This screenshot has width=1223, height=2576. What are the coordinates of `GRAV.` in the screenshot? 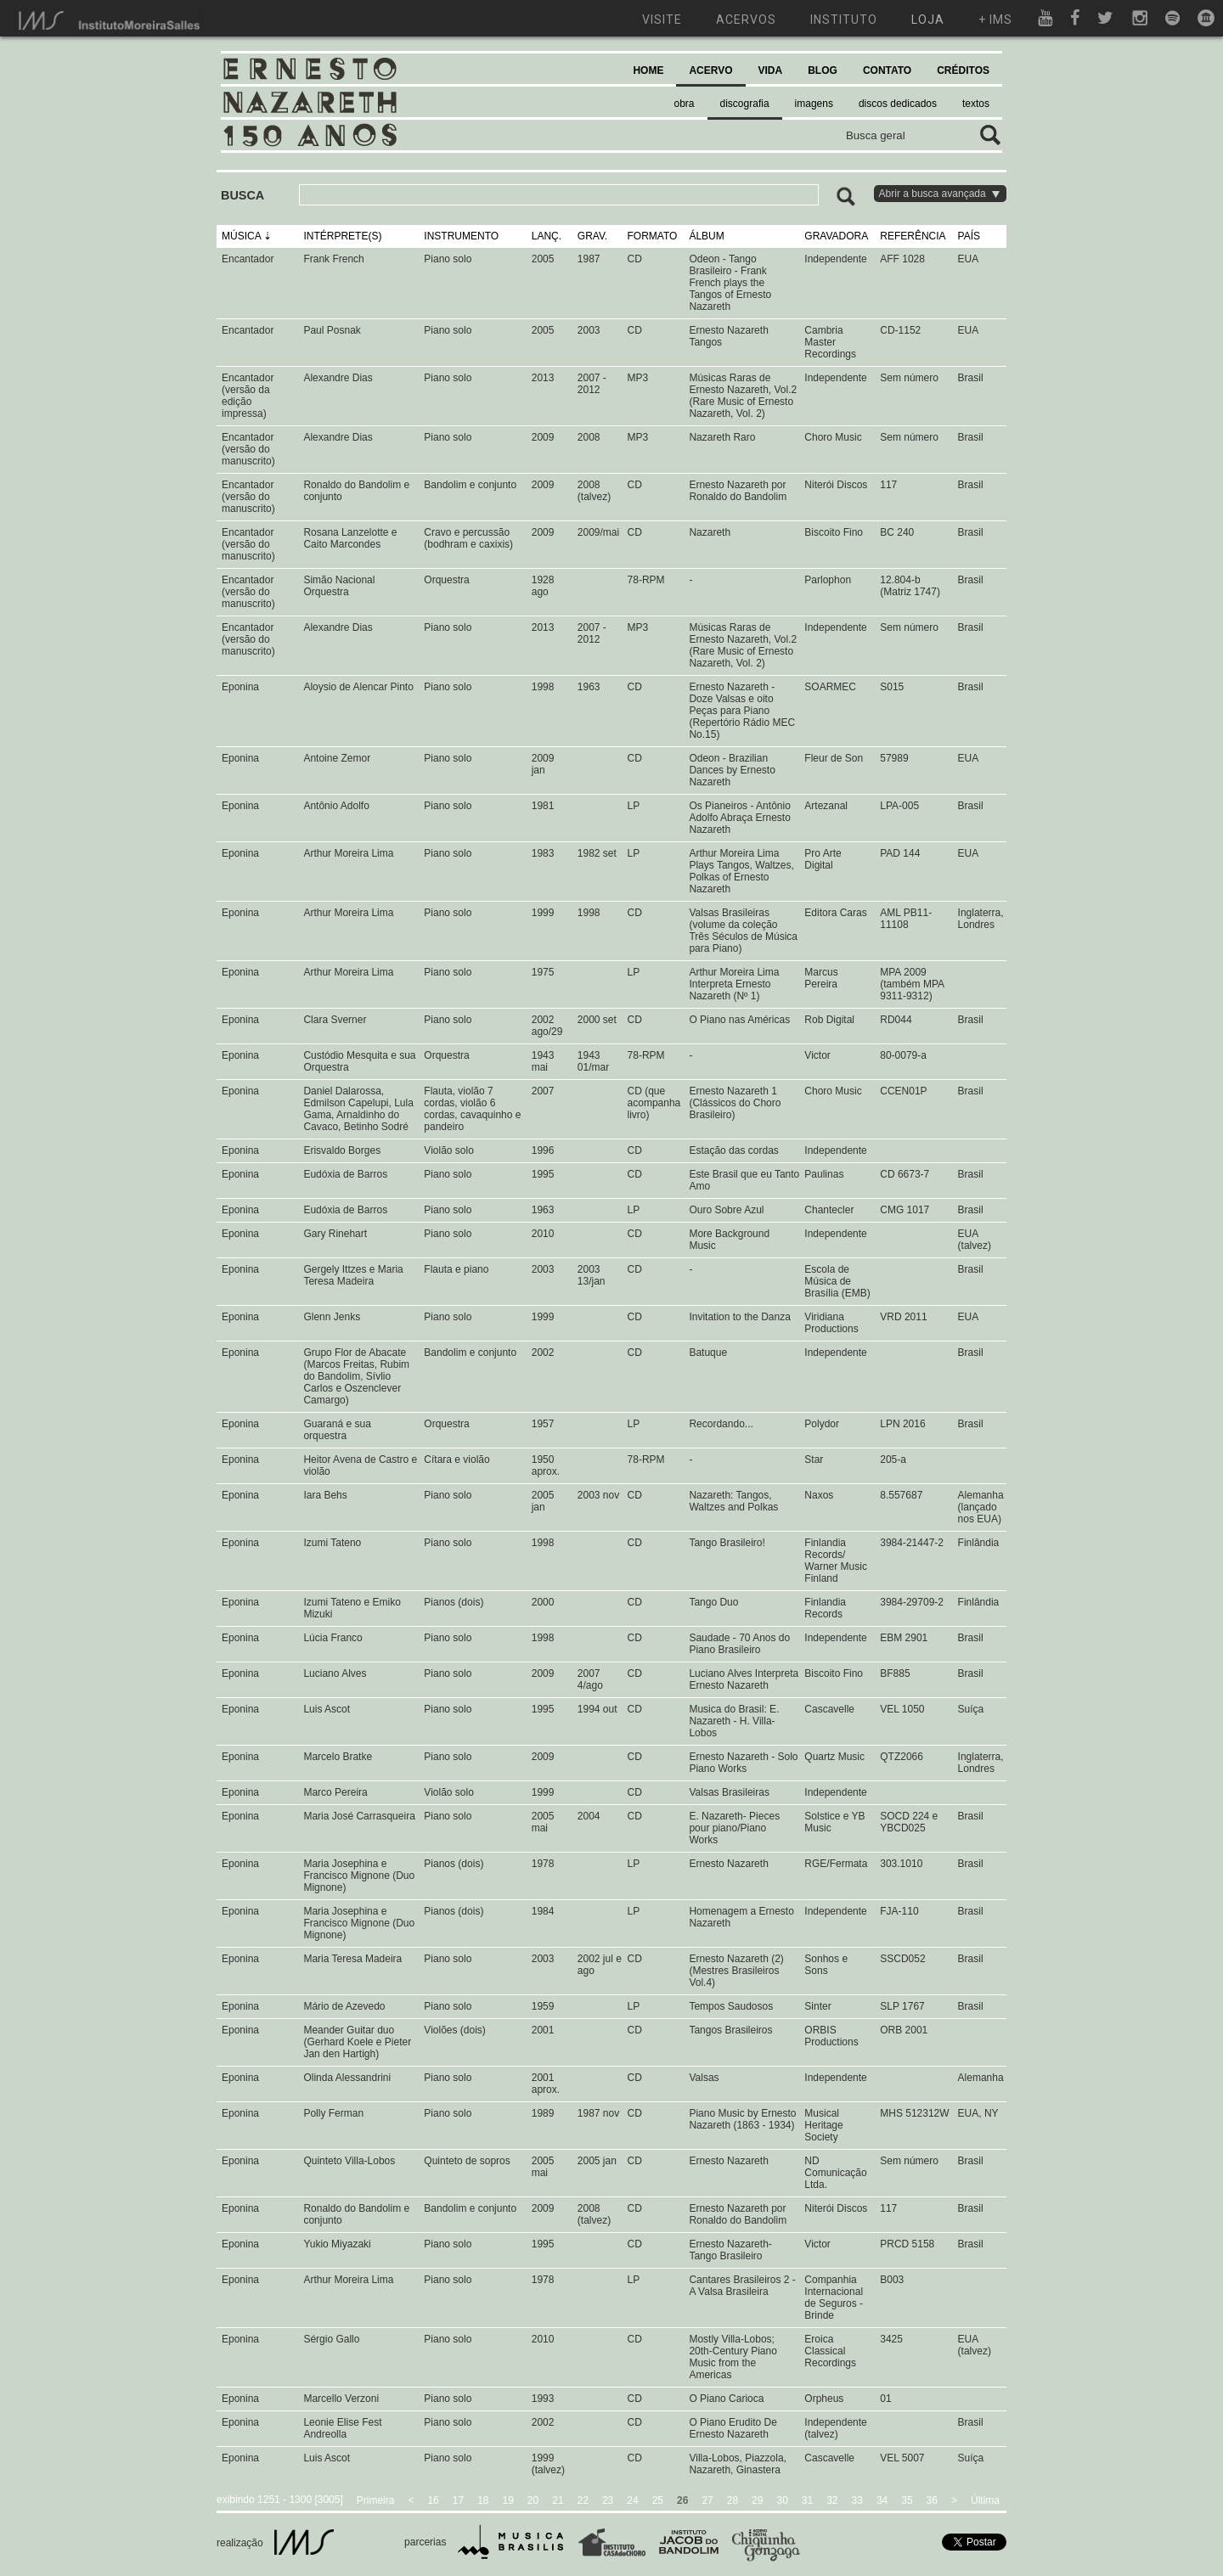 It's located at (592, 236).